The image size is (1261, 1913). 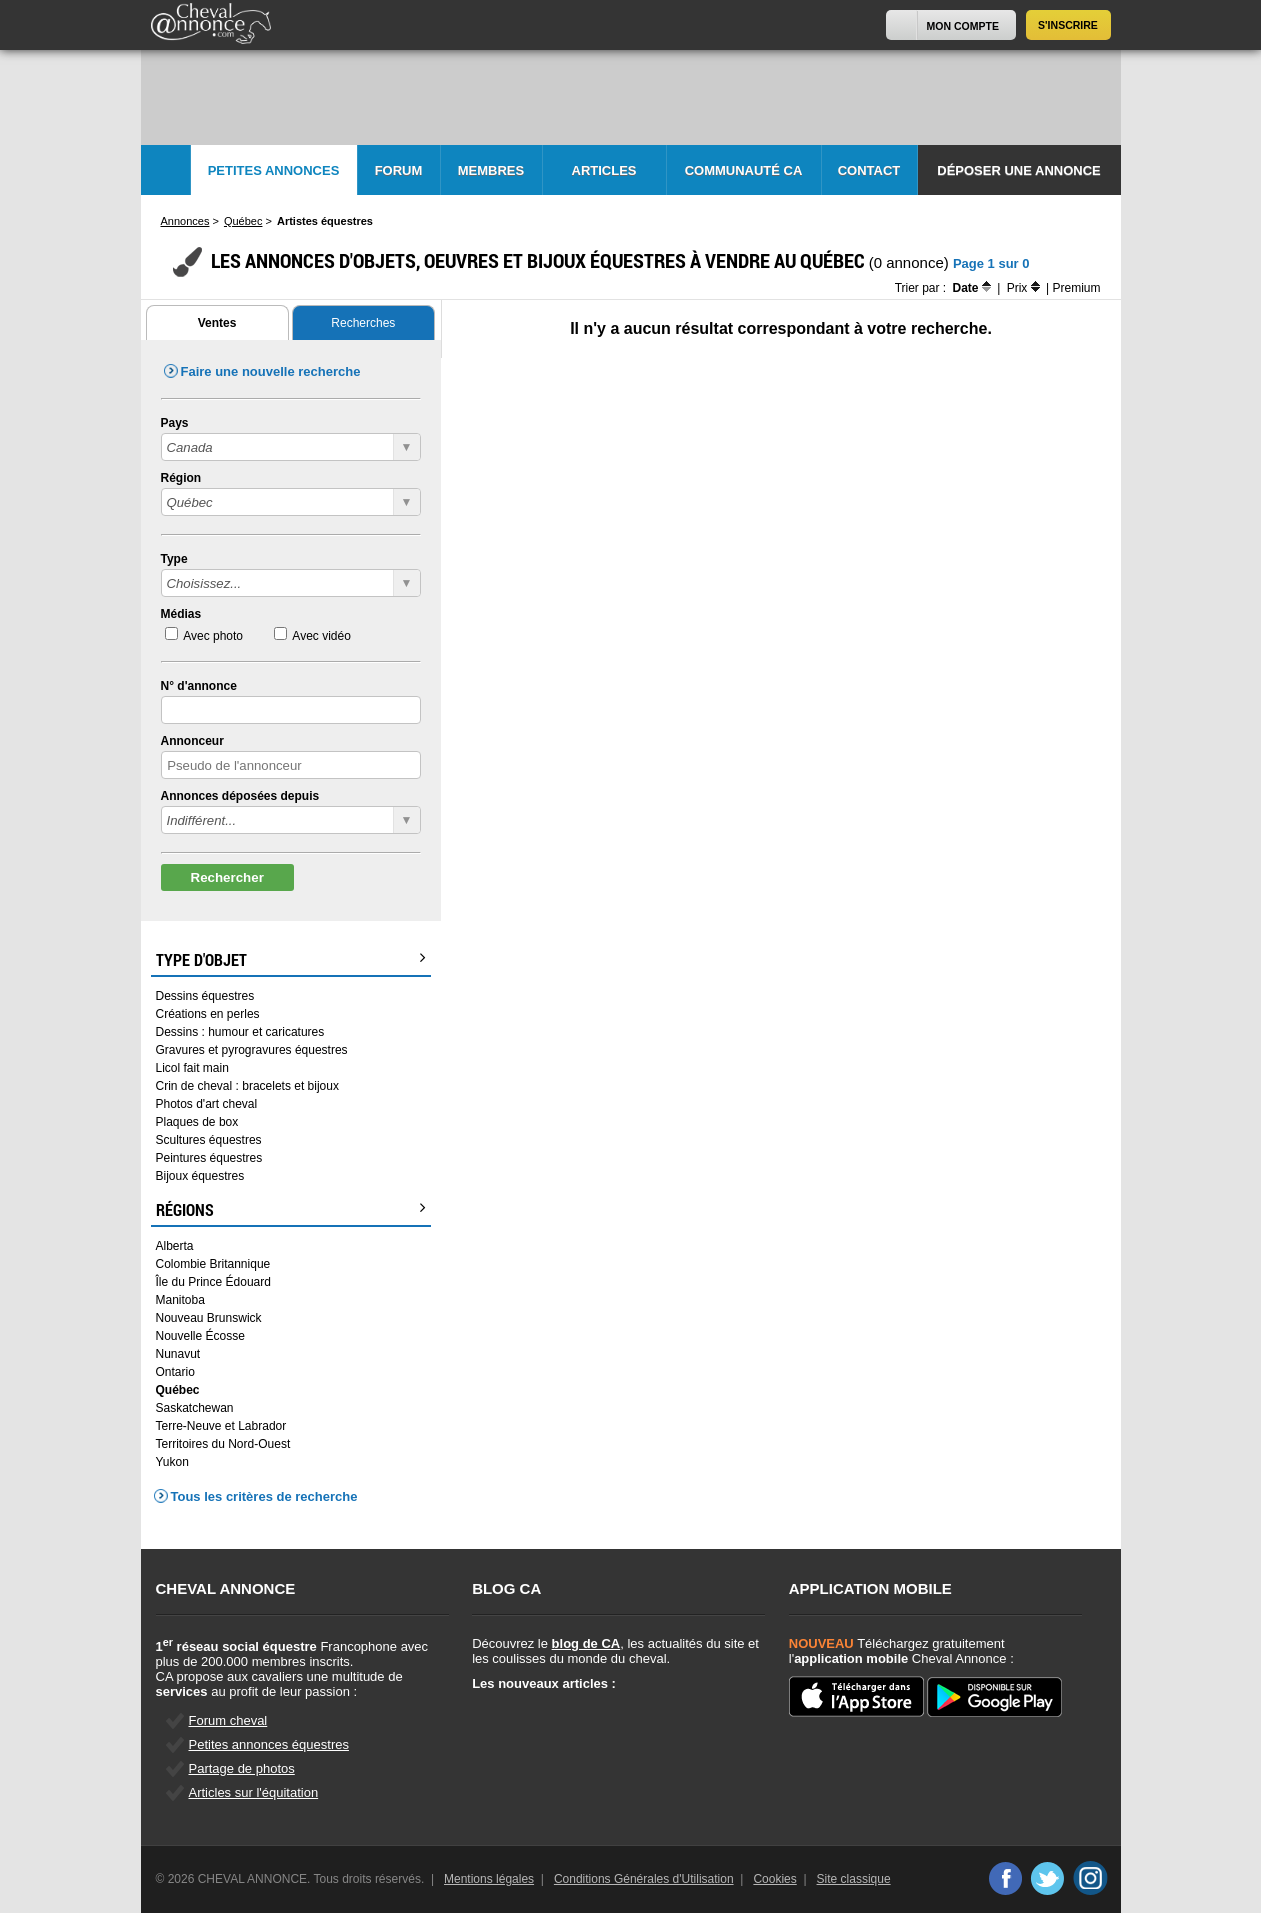 I want to click on Scultures équestres, so click(x=209, y=1140).